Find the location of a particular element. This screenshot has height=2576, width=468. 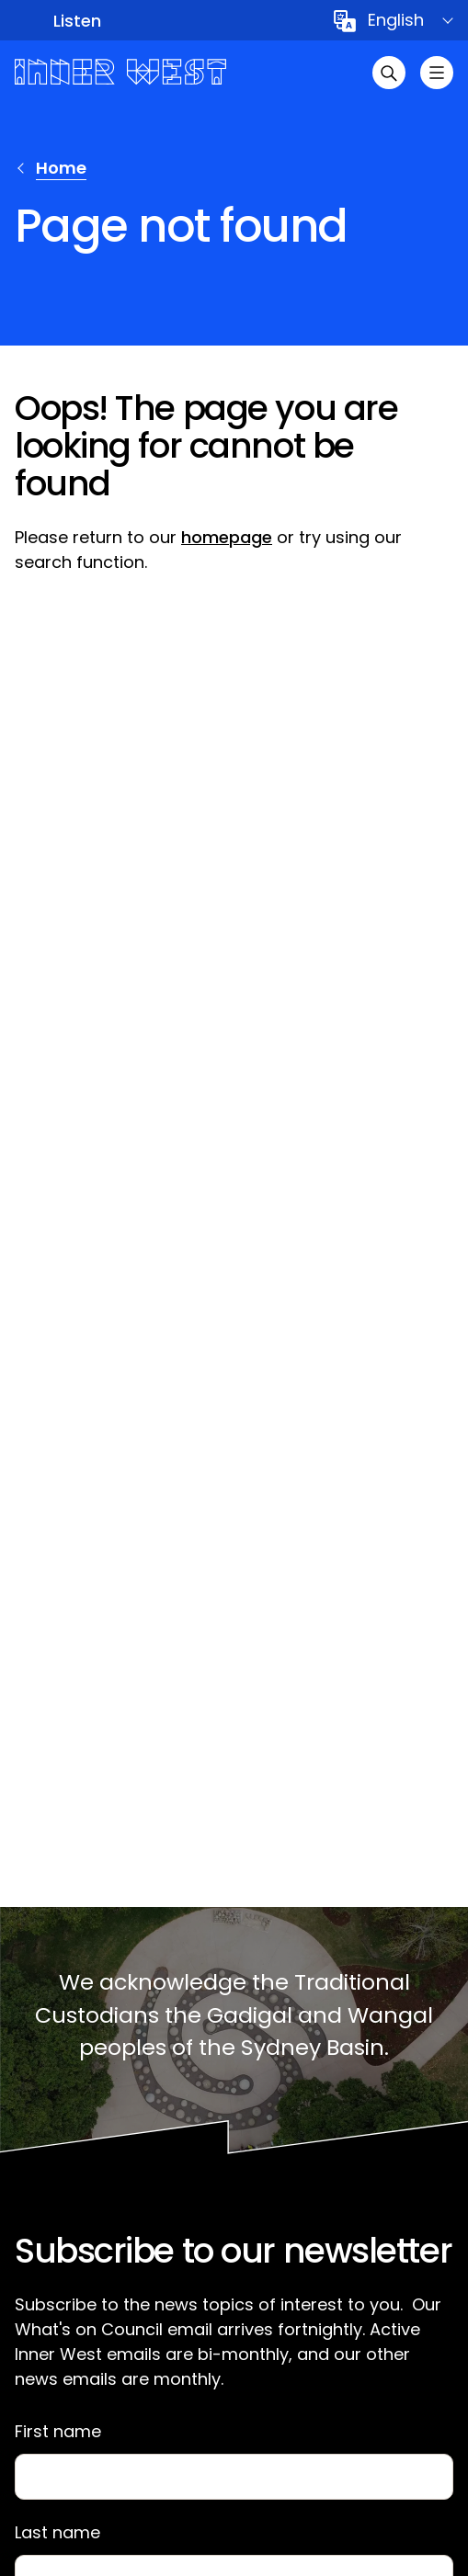

Last name is located at coordinates (57, 2533).